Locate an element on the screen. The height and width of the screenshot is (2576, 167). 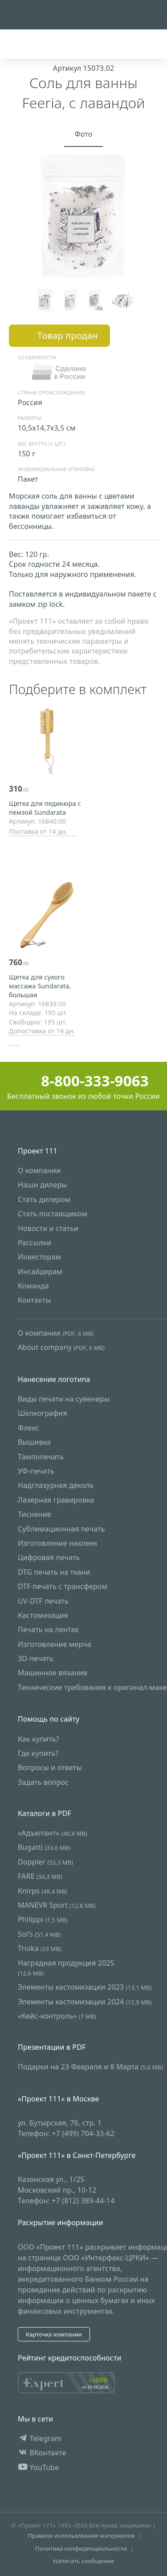
Подарки на 23 Февраля и 8 Марта is located at coordinates (90, 2067).